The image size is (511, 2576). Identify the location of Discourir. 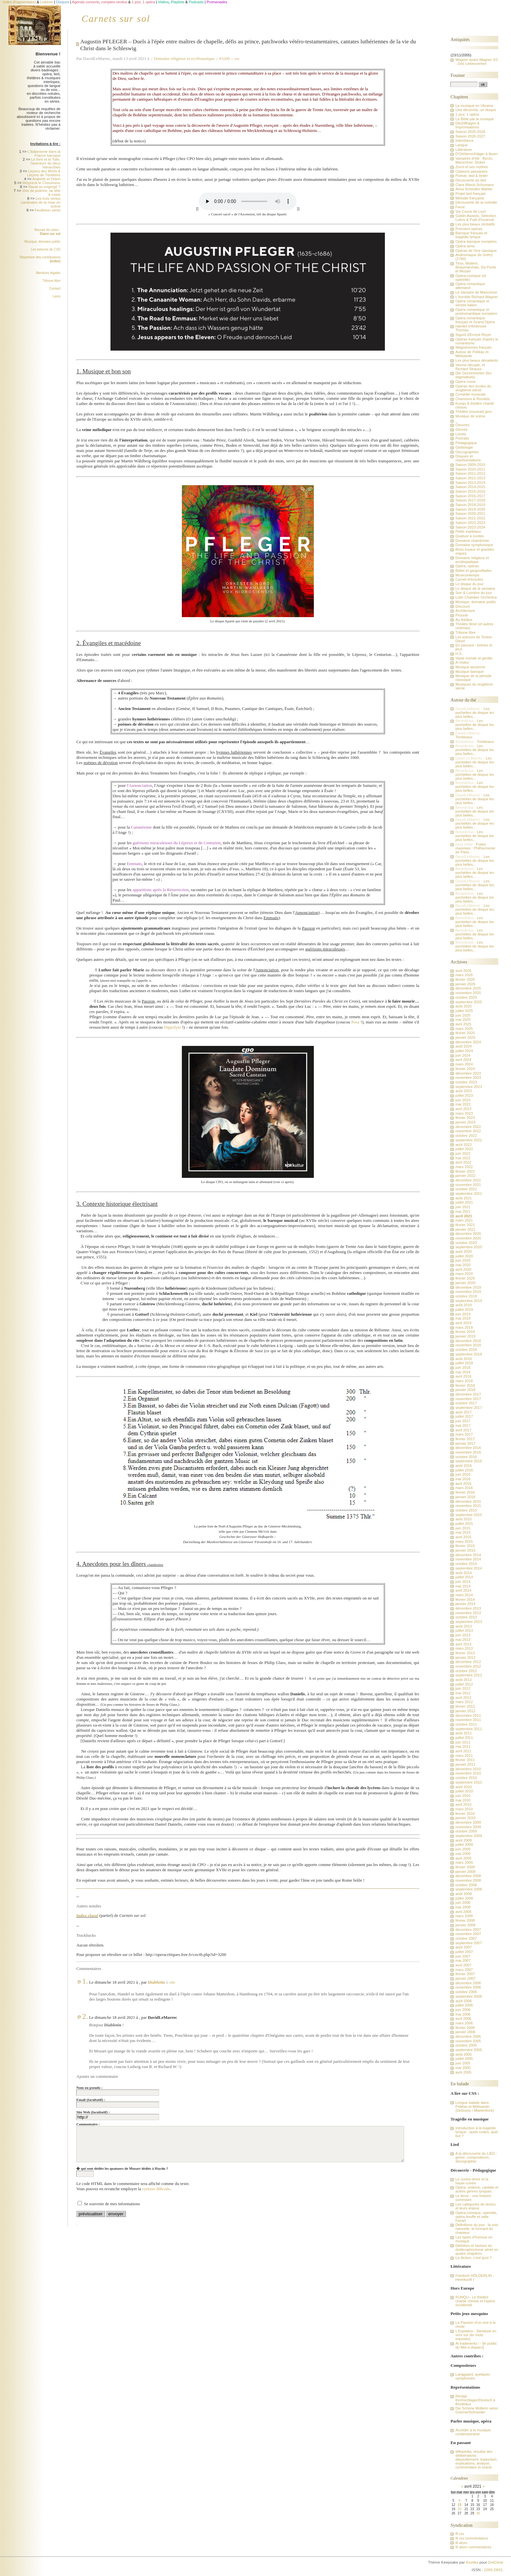
(462, 606).